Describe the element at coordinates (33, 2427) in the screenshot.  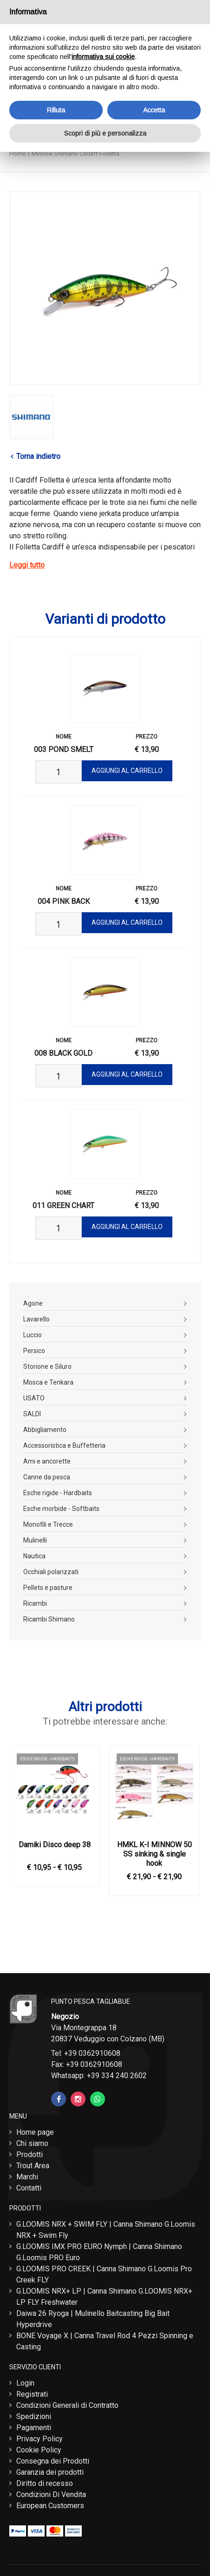
I see `Pagamenti` at that location.